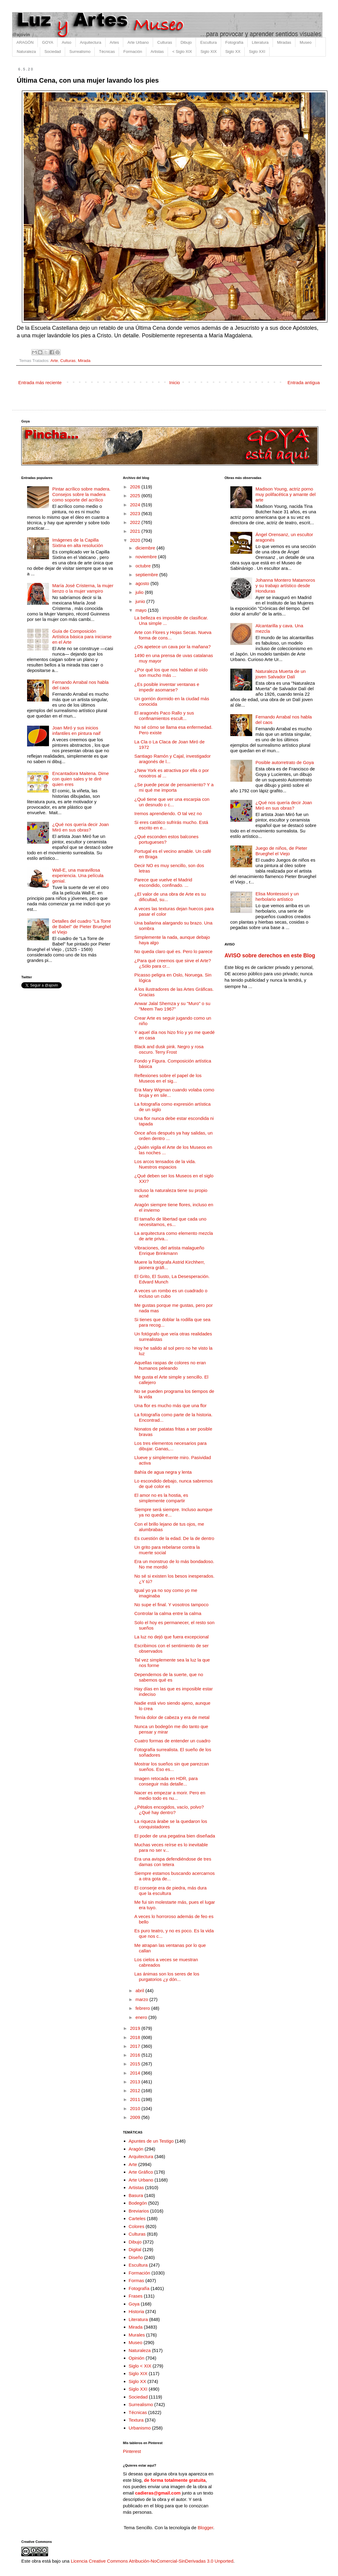 The width and height of the screenshot is (338, 2576). Describe the element at coordinates (136, 2420) in the screenshot. I see `Textura` at that location.